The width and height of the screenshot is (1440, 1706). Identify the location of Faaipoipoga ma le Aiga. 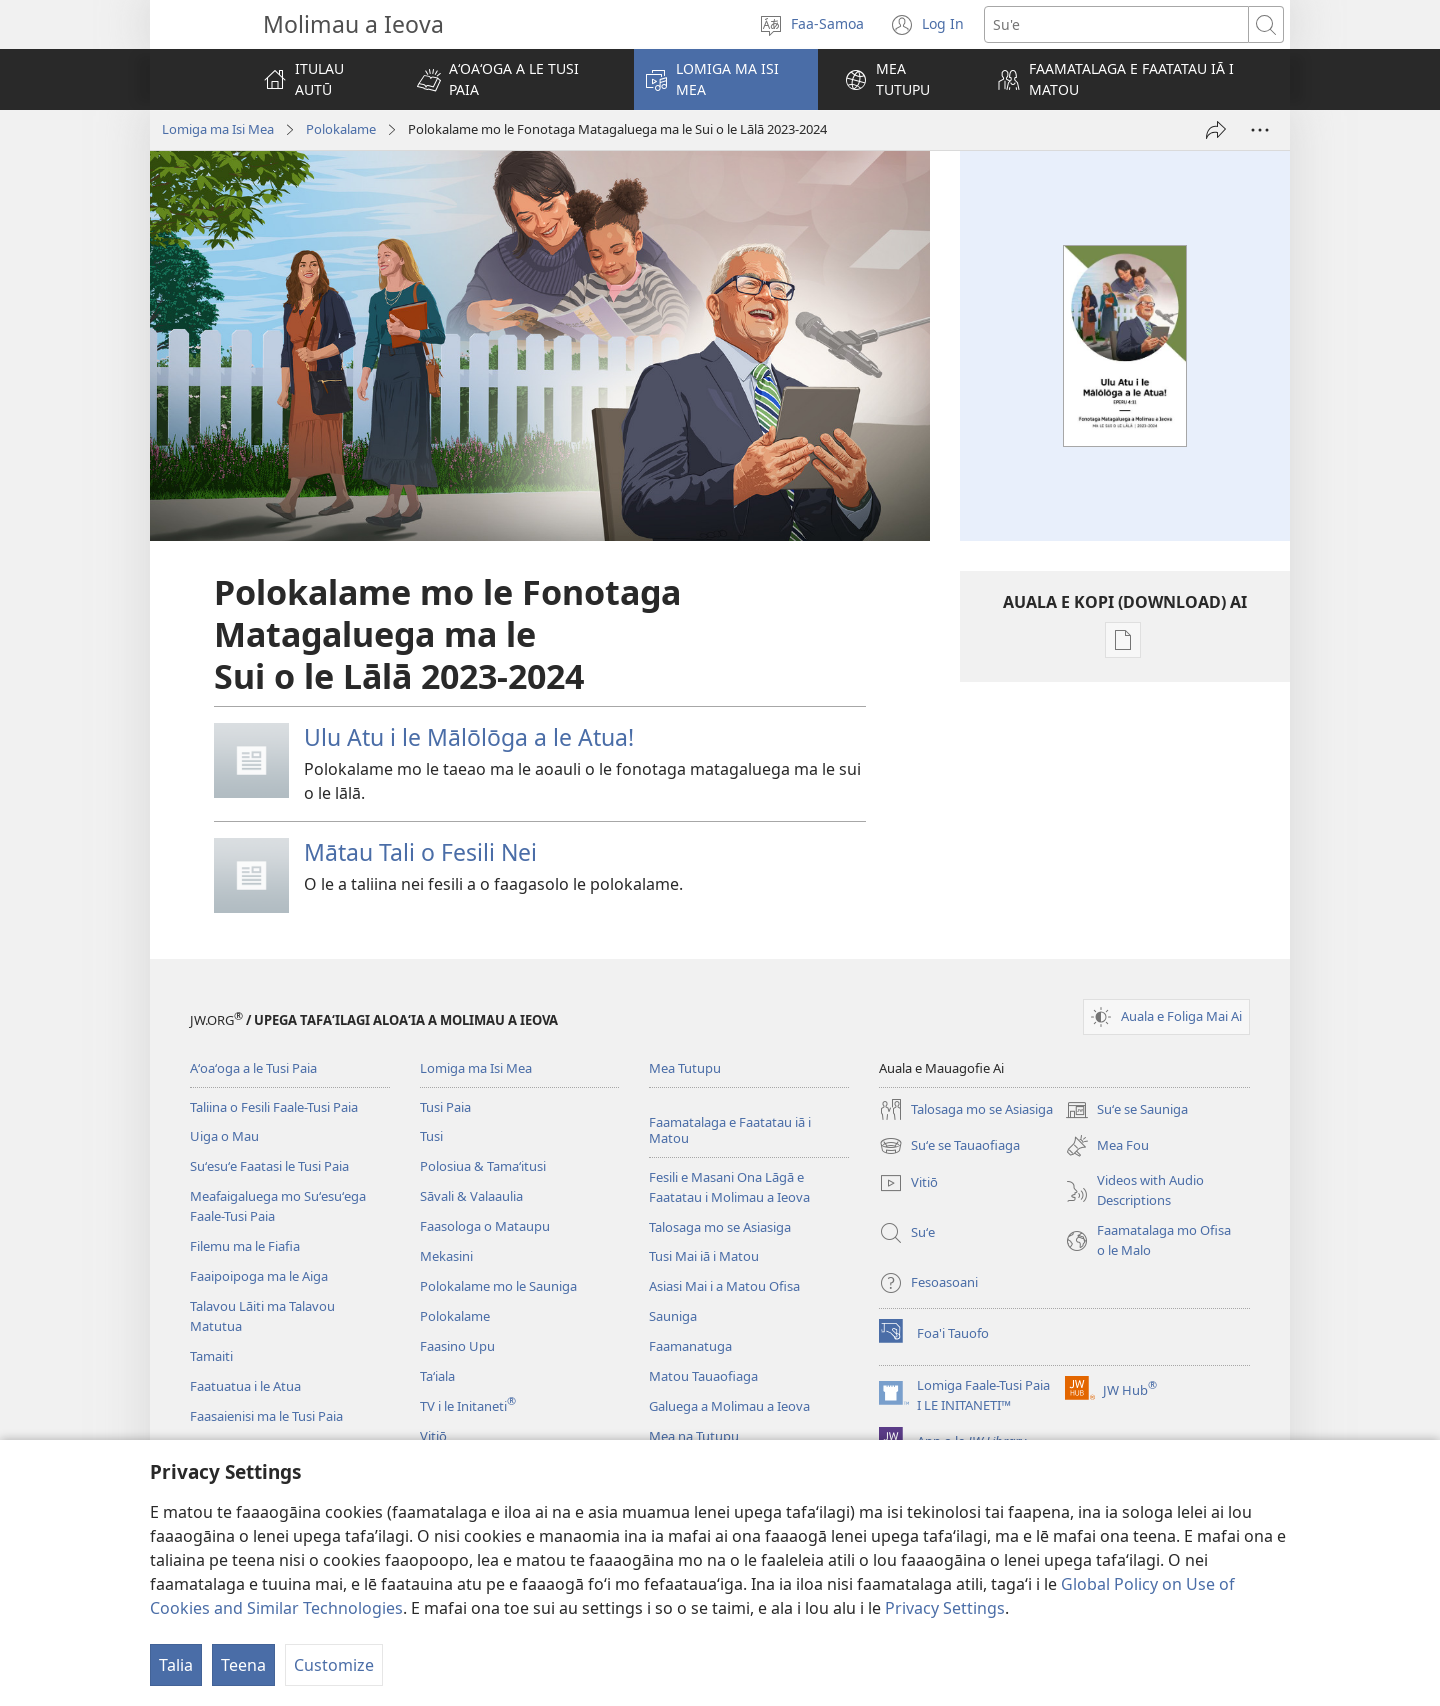
(259, 1276).